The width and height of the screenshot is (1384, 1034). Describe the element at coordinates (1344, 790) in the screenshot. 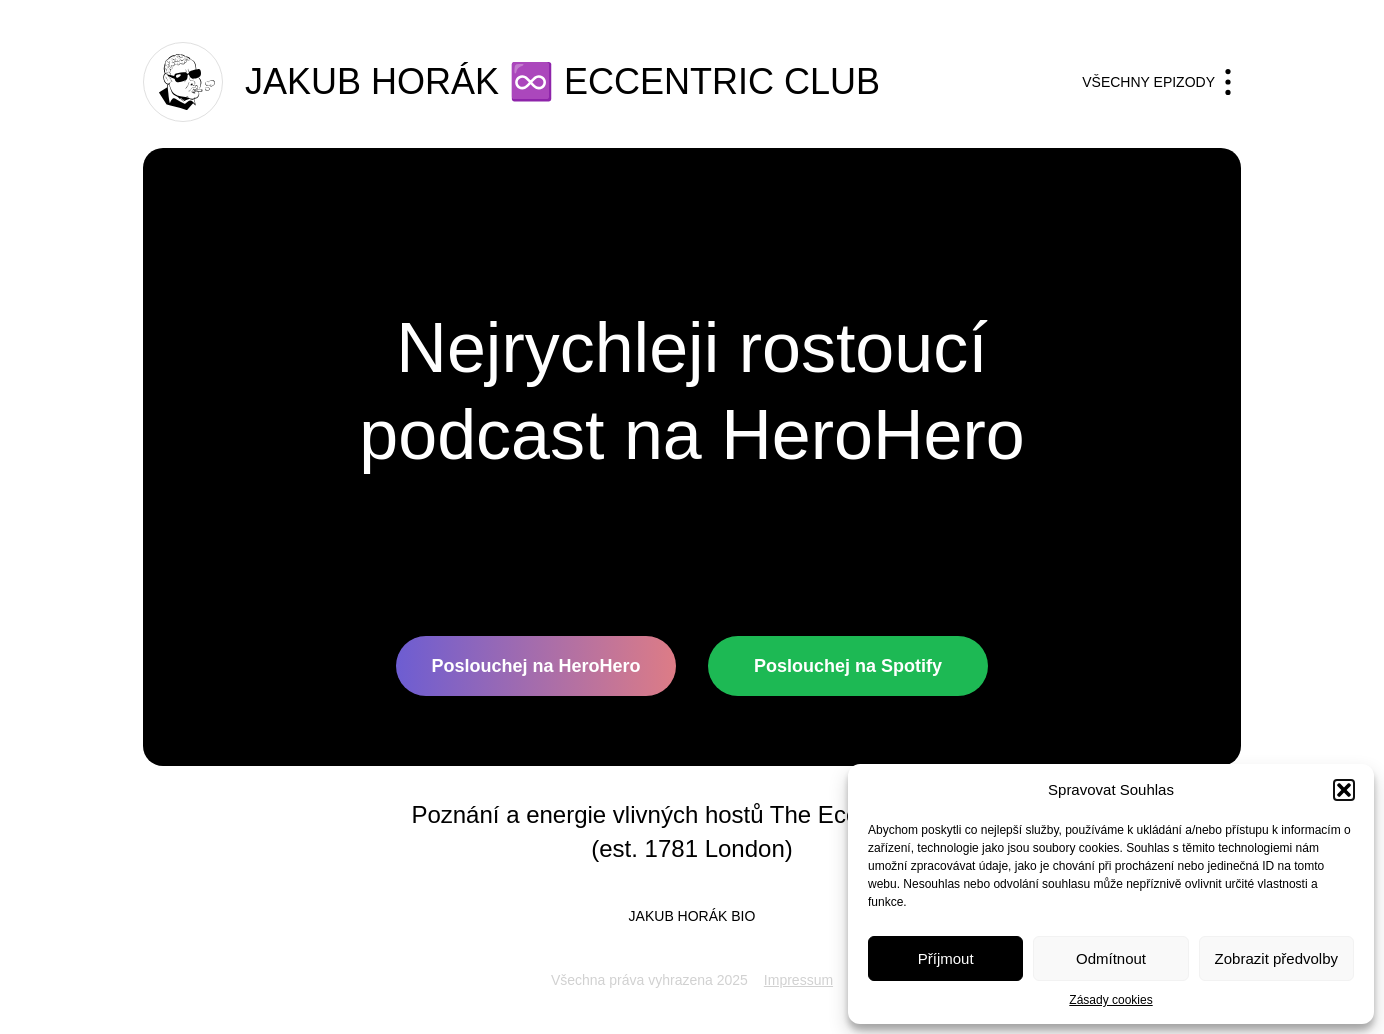

I see `[button]` at that location.